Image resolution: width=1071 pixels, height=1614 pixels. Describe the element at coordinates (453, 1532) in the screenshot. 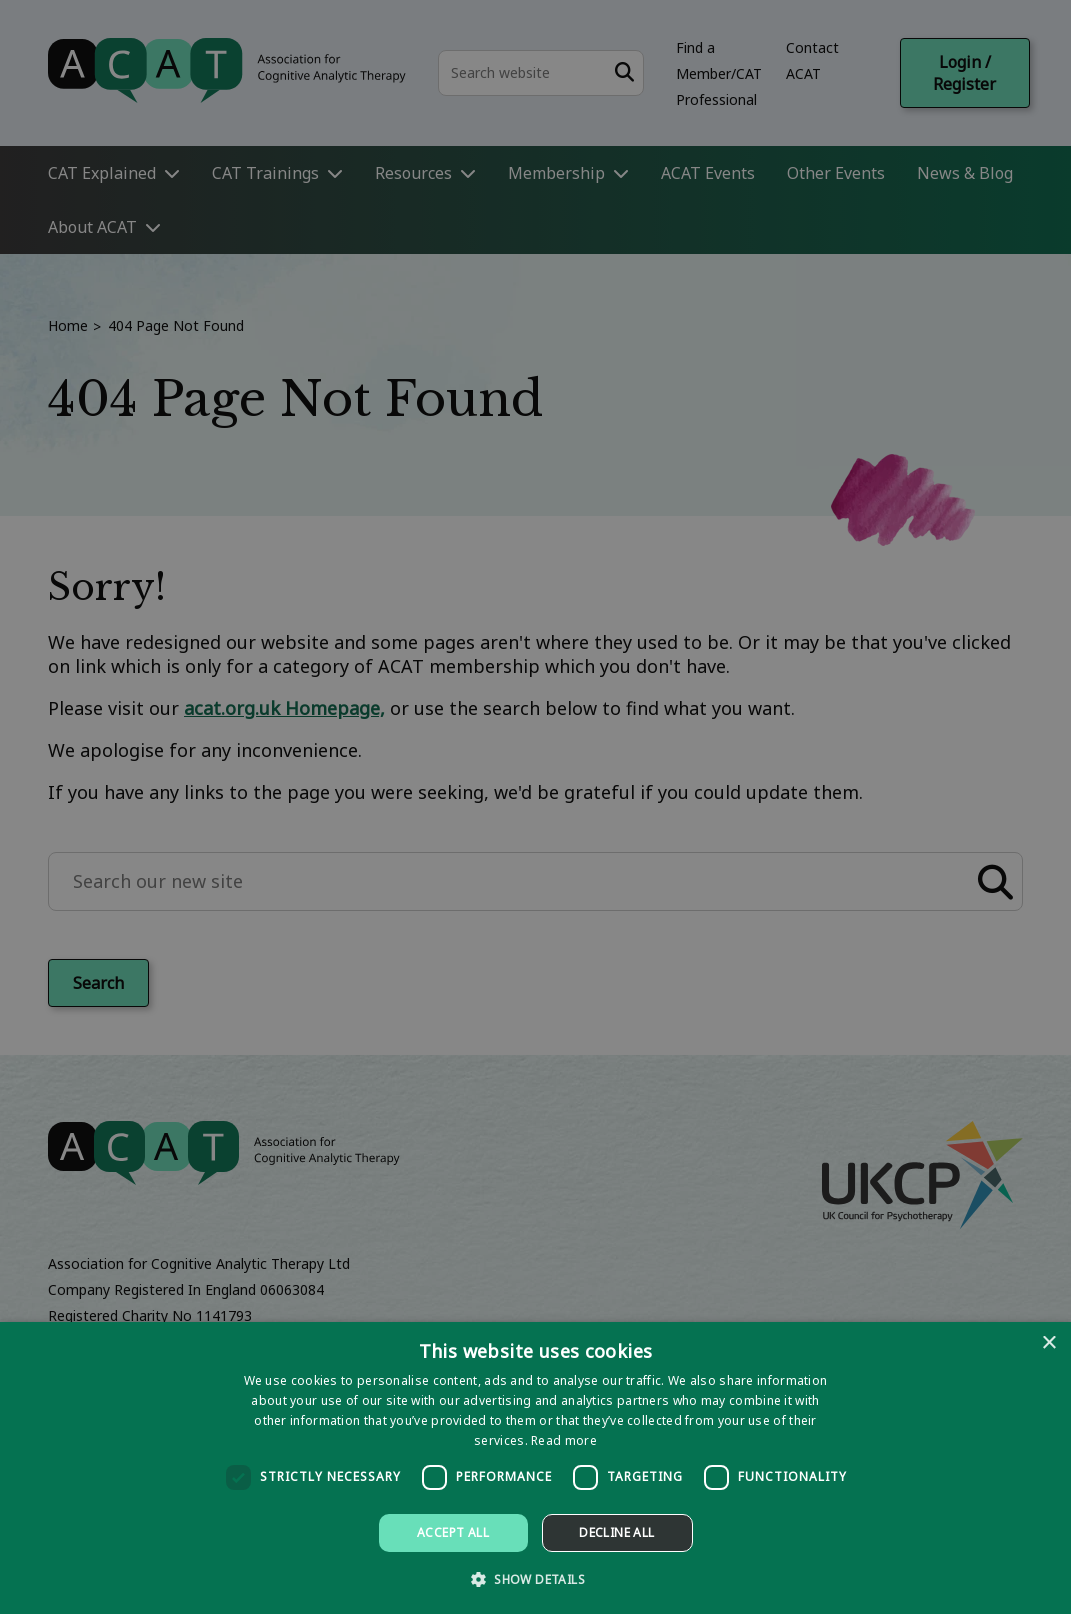

I see `Accept all [button]` at that location.